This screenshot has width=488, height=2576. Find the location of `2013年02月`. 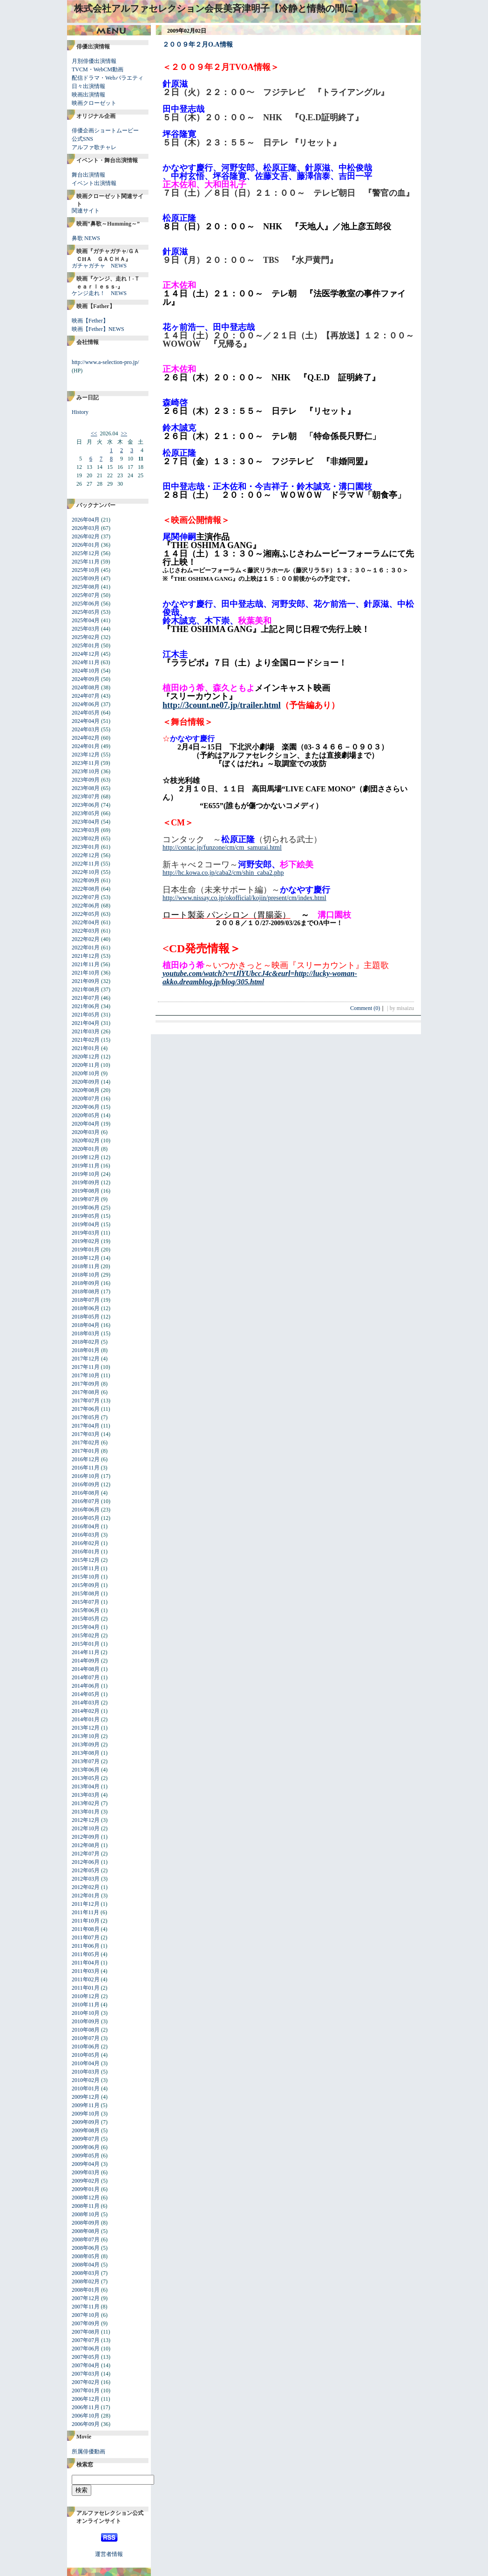

2013年02月 is located at coordinates (86, 1803).